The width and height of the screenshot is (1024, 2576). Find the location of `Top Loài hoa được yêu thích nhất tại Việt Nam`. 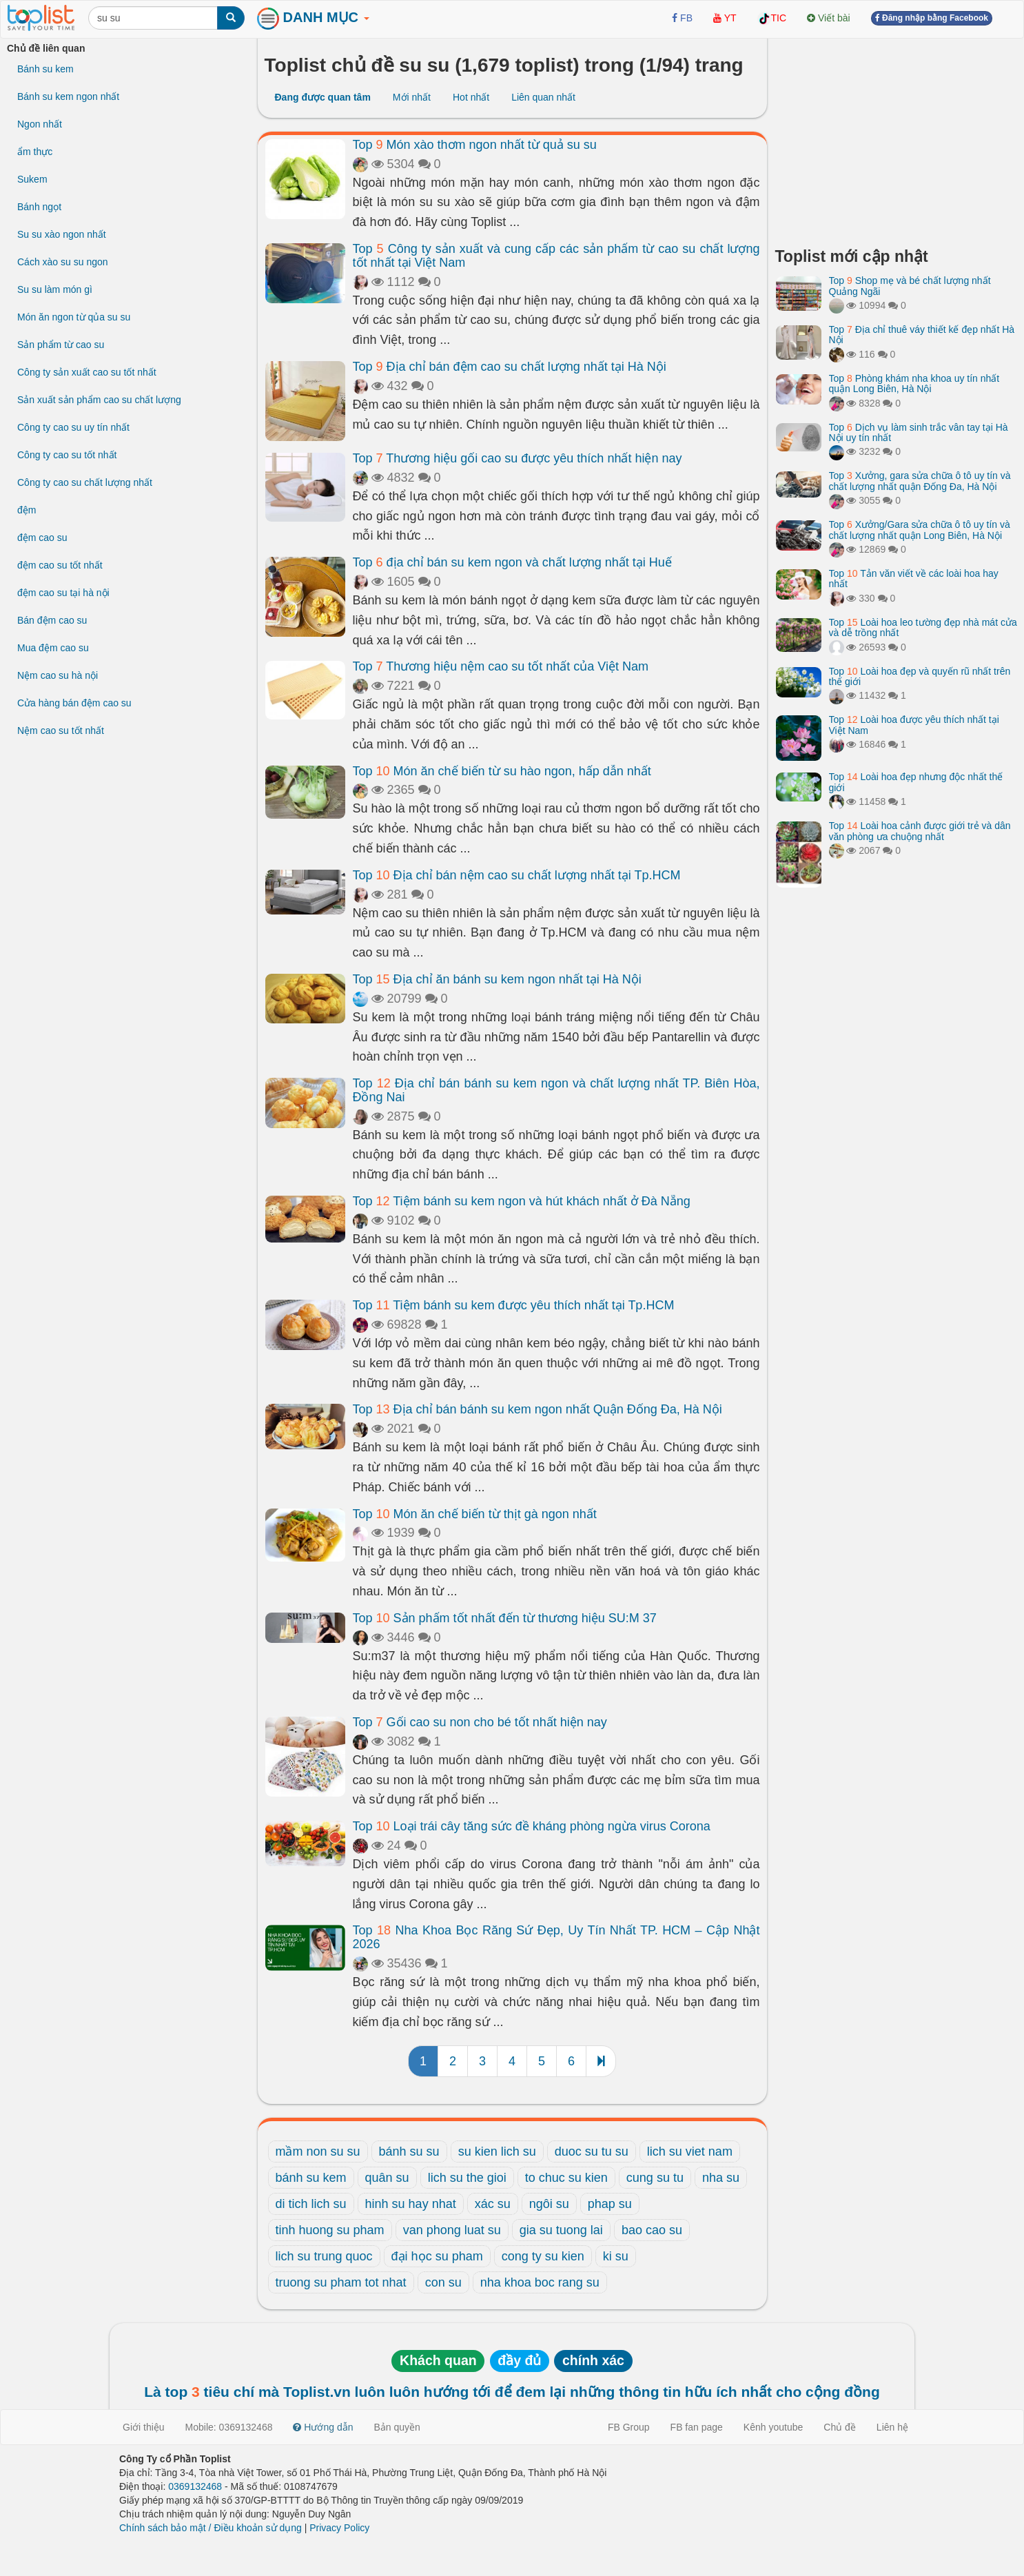

Top Loài hoa được yêu thích nhất tại Việt Nam is located at coordinates (914, 724).